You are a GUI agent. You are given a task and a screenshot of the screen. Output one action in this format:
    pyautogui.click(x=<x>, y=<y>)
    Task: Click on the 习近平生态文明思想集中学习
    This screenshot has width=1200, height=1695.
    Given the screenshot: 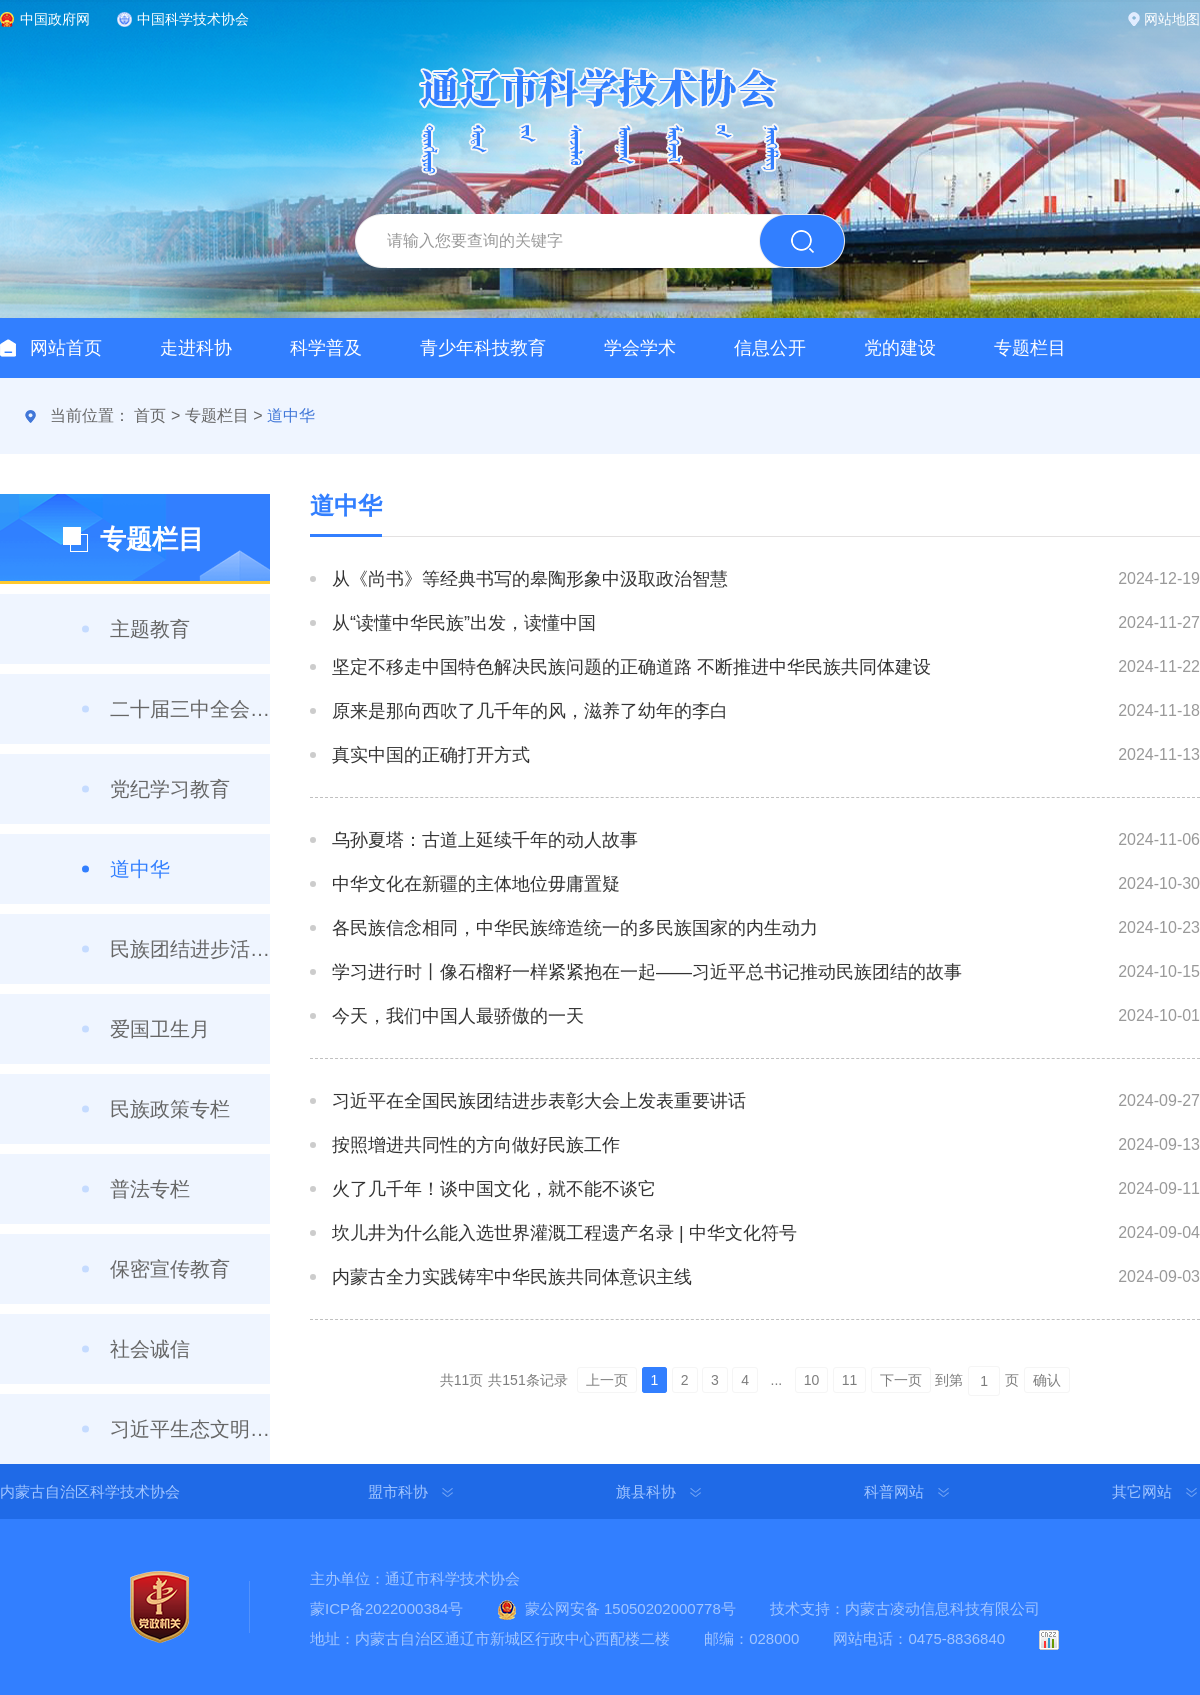 What is the action you would take?
    pyautogui.click(x=190, y=1429)
    